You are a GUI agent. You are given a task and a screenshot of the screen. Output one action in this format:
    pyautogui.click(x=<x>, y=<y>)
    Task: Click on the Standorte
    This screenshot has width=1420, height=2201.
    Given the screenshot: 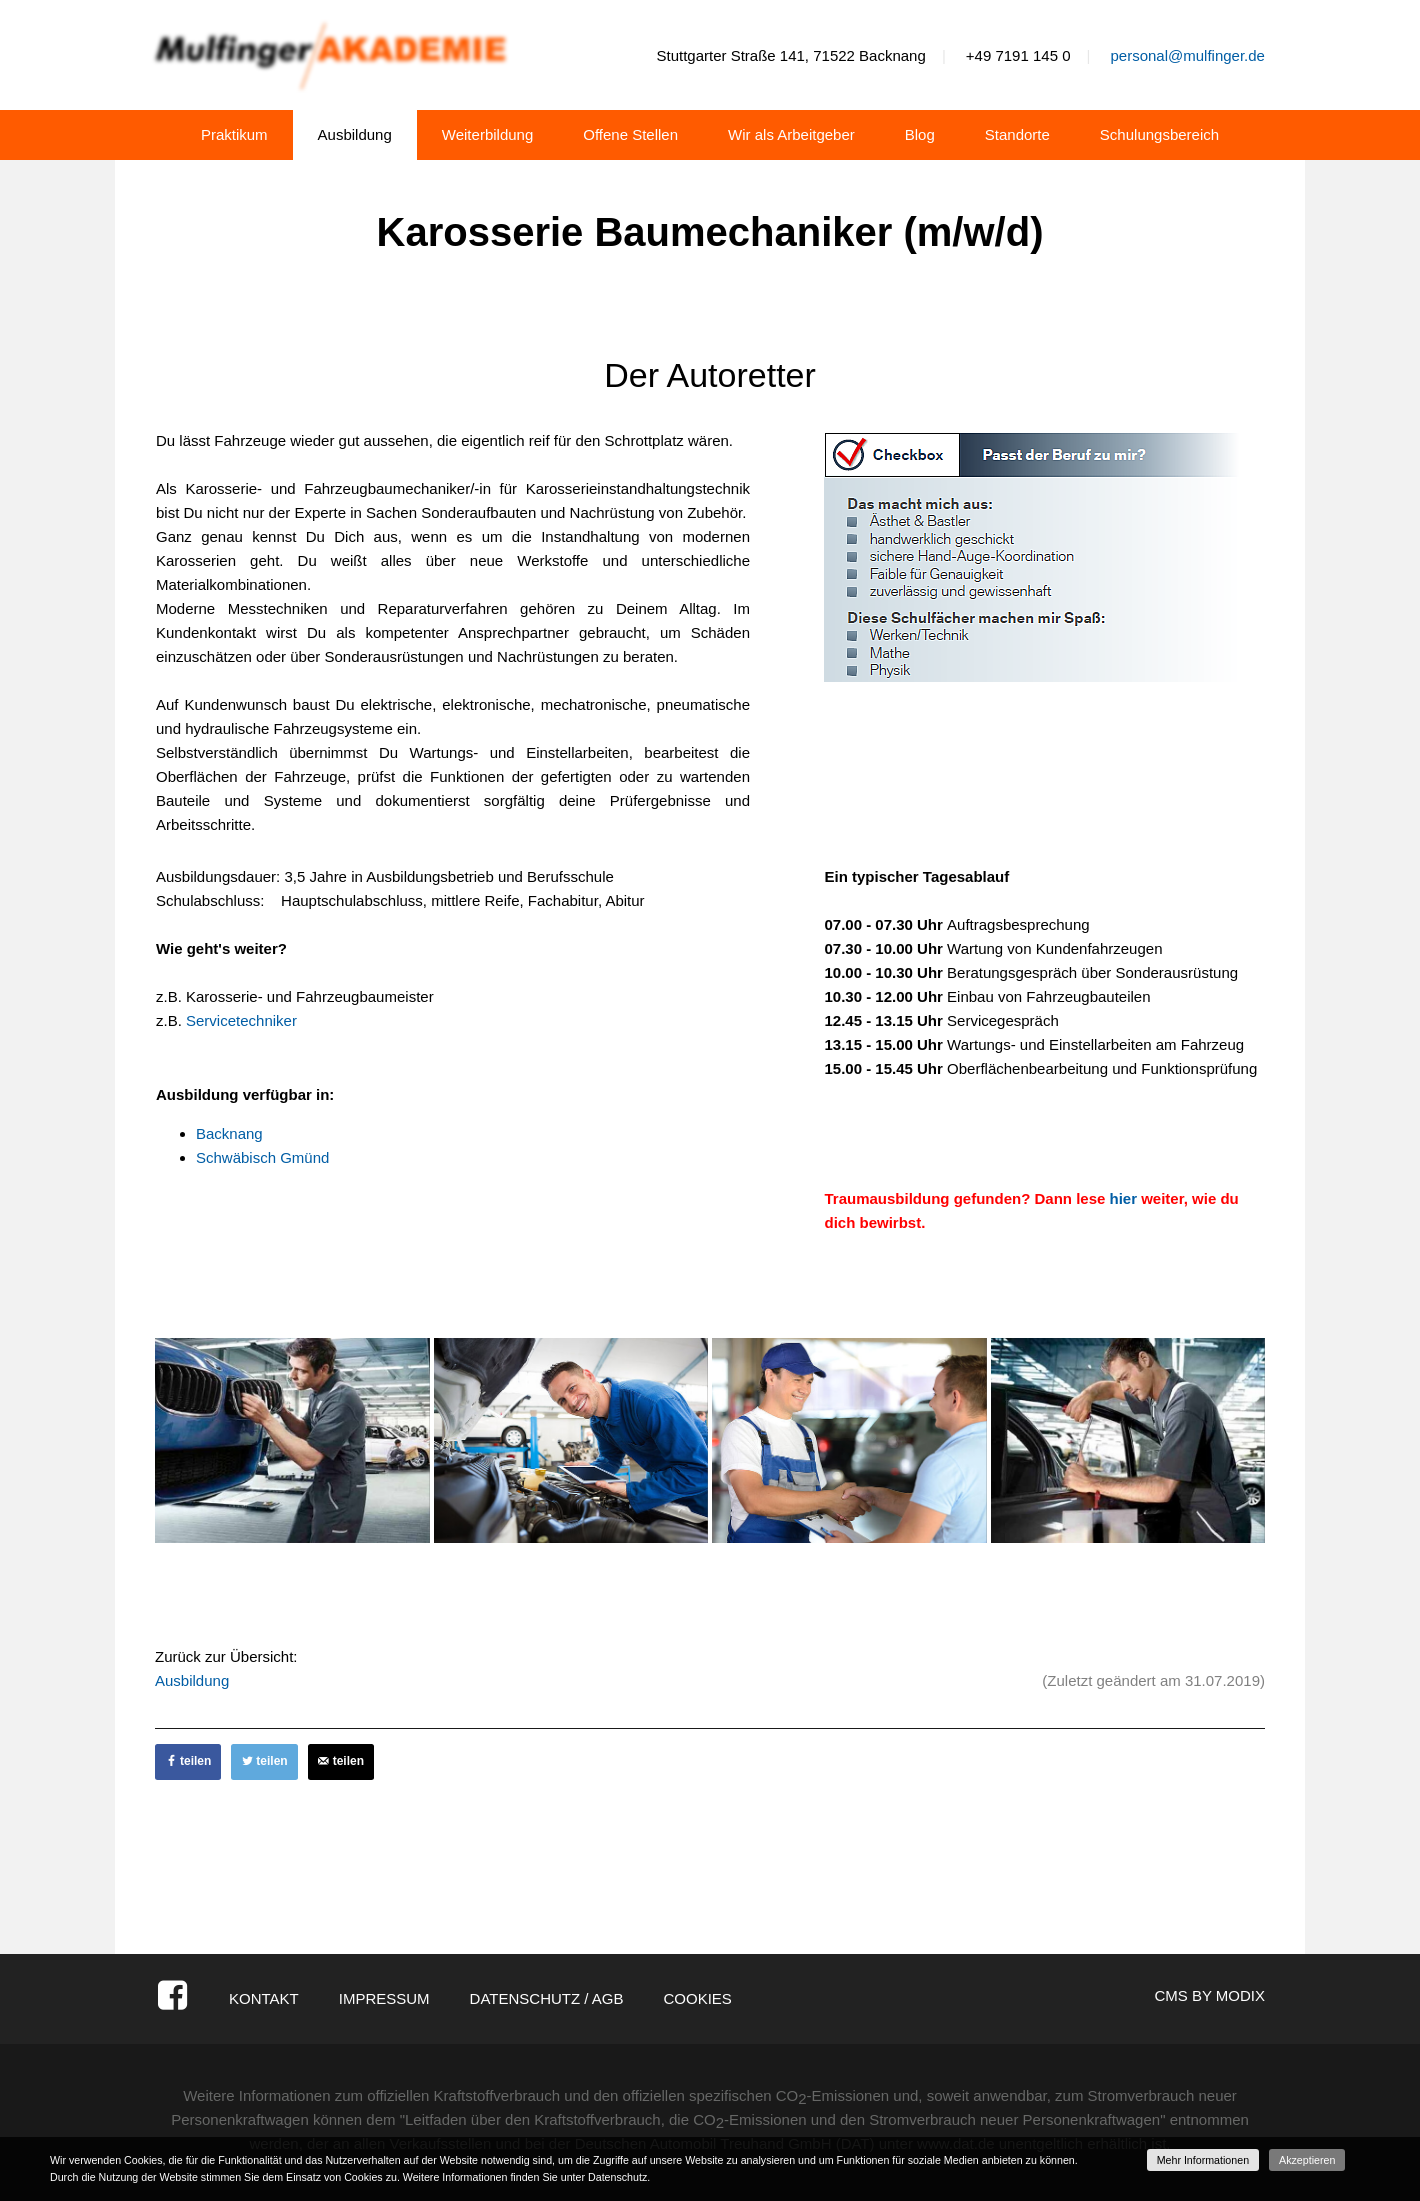 What is the action you would take?
    pyautogui.click(x=1017, y=134)
    